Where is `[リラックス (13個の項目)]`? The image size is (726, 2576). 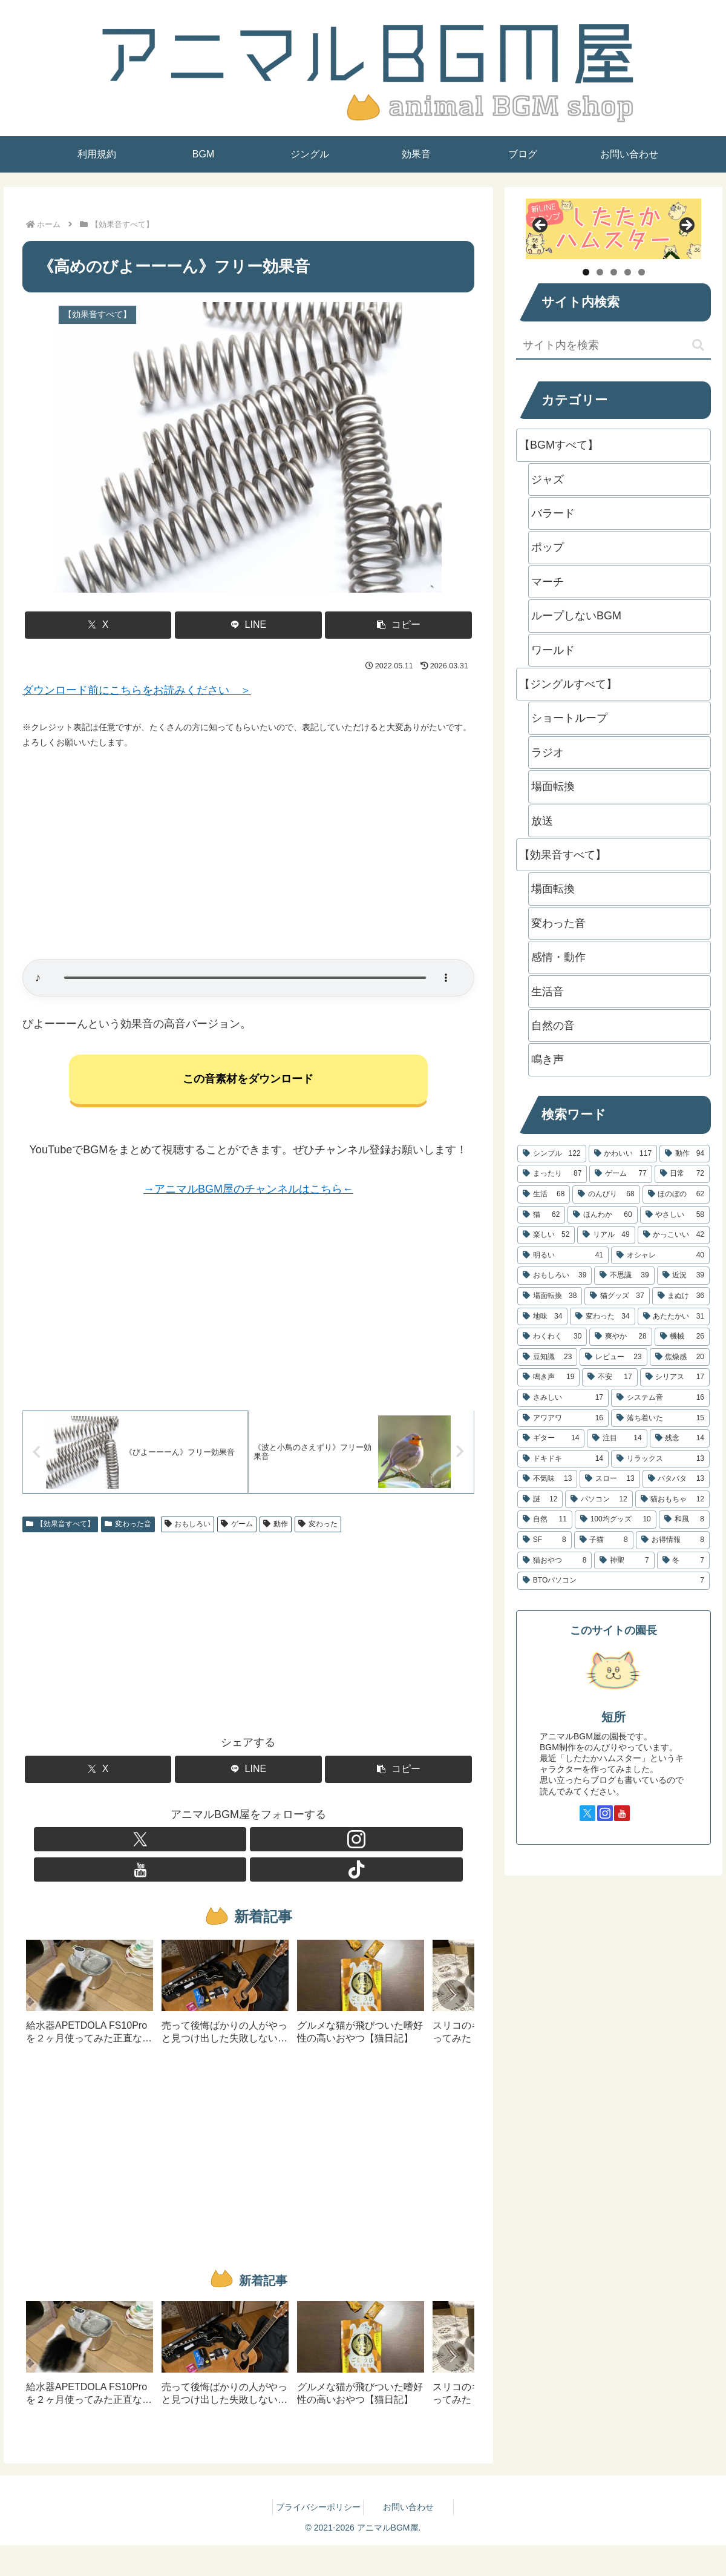 [リラックス (13個の項目)] is located at coordinates (660, 1459).